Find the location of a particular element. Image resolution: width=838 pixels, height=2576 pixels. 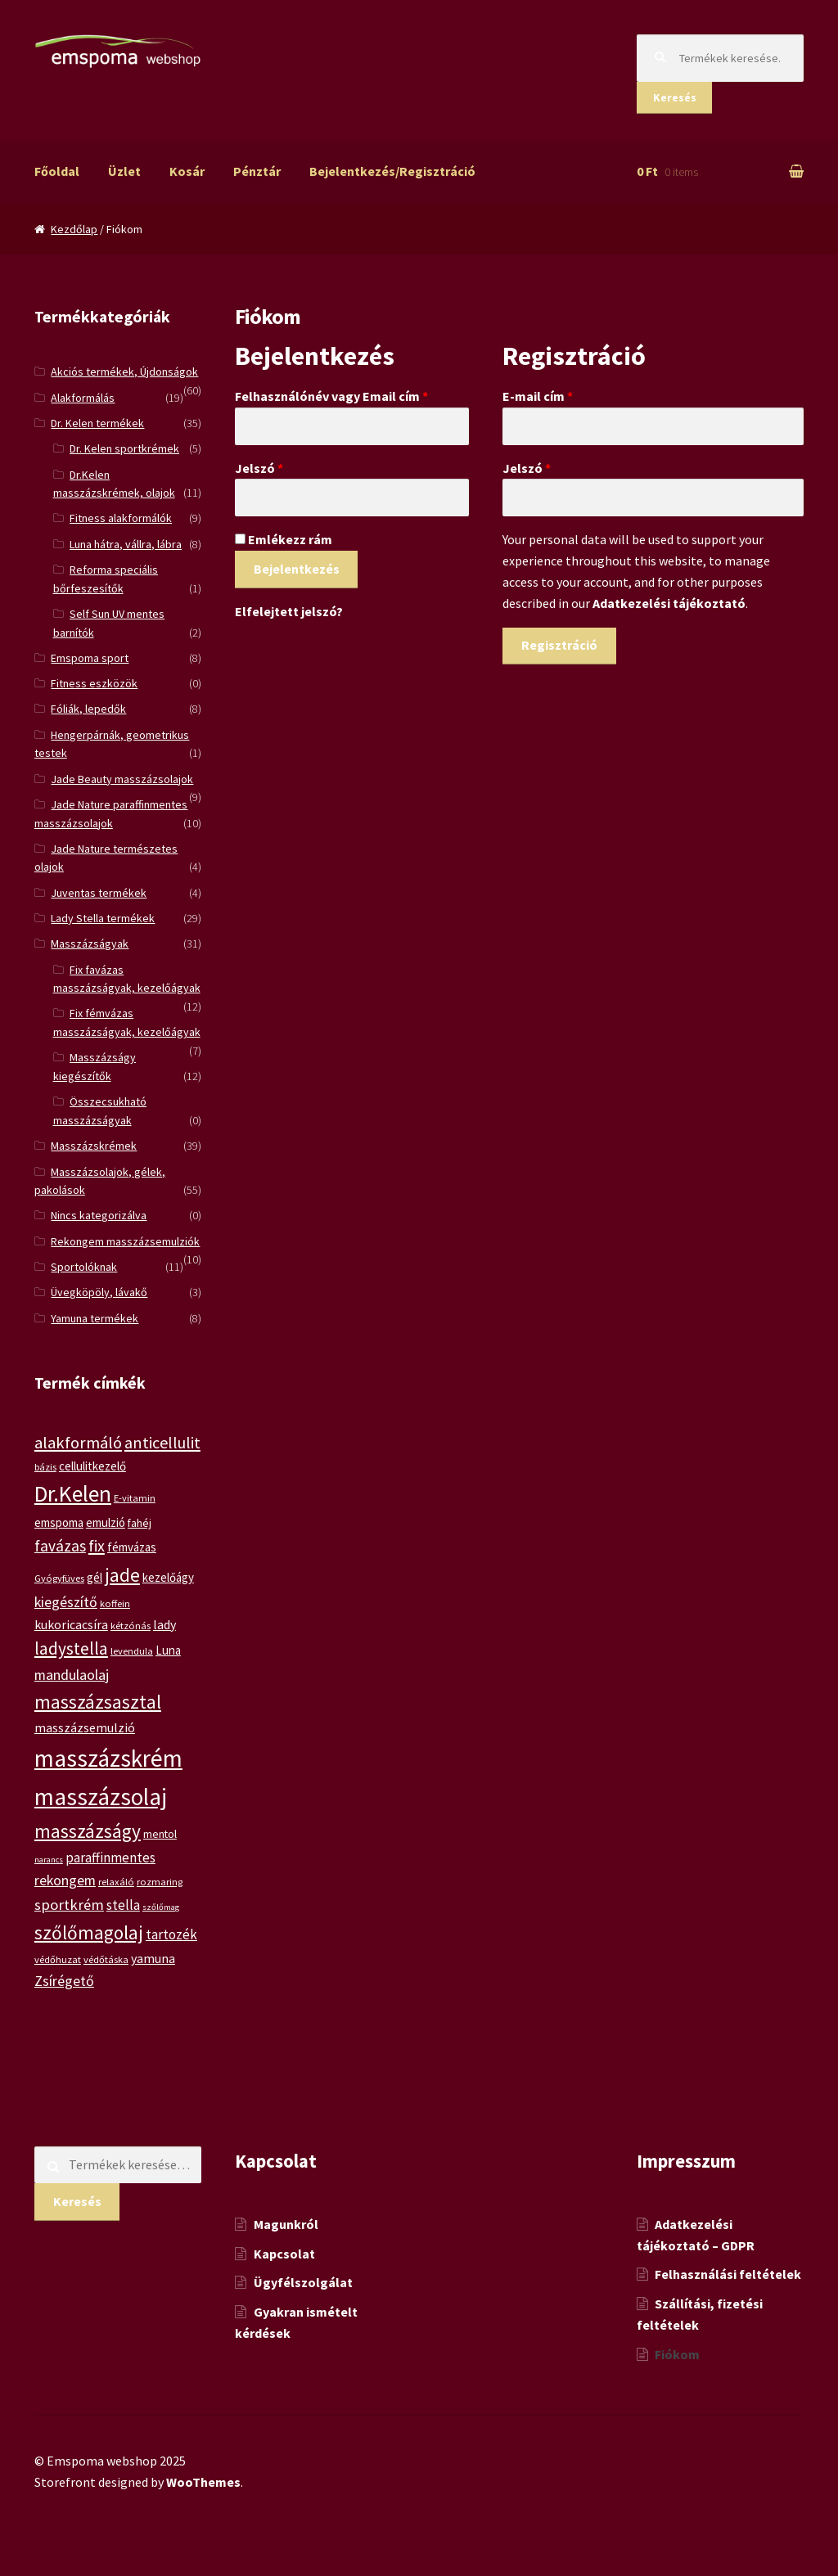

Dr. Kelen sportkrémek is located at coordinates (124, 448).